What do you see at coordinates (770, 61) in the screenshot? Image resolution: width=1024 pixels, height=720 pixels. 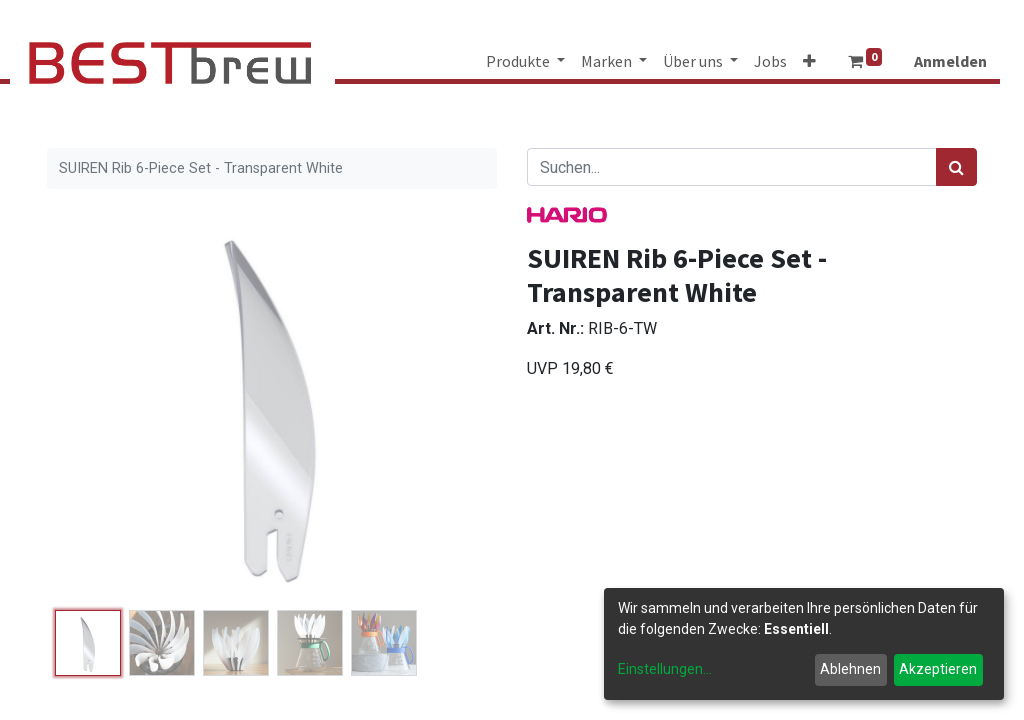 I see `[menuitem]` at bounding box center [770, 61].